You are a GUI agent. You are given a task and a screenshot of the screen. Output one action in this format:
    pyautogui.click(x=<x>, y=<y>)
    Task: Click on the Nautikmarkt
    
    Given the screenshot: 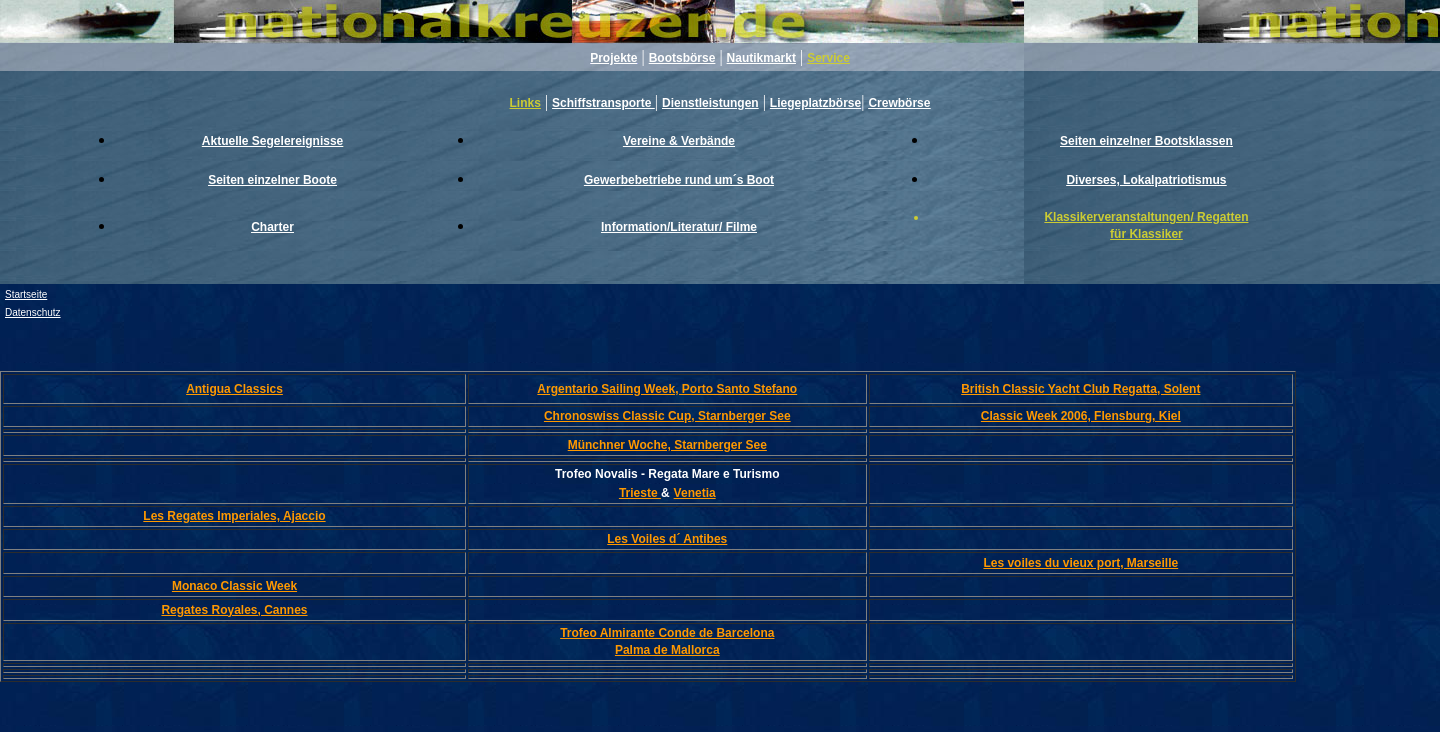 What is the action you would take?
    pyautogui.click(x=761, y=58)
    